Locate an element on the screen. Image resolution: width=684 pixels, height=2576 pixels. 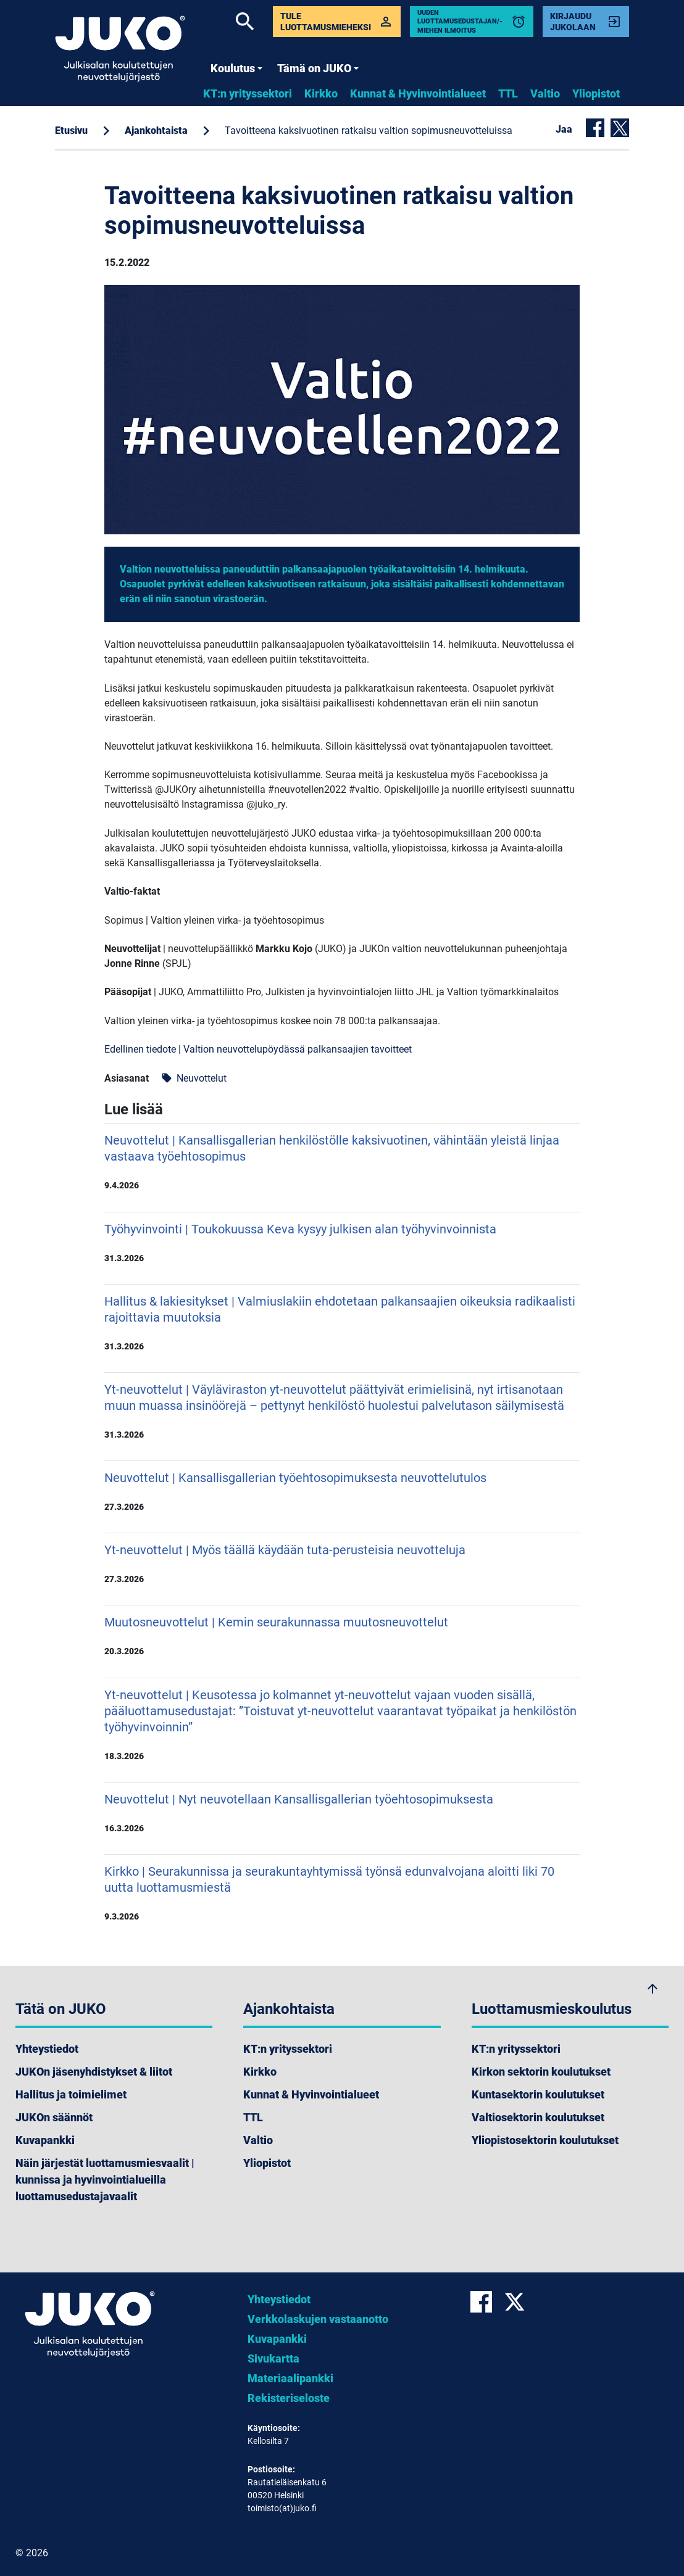
Kunnat & Hyvinvointialueet is located at coordinates (418, 93).